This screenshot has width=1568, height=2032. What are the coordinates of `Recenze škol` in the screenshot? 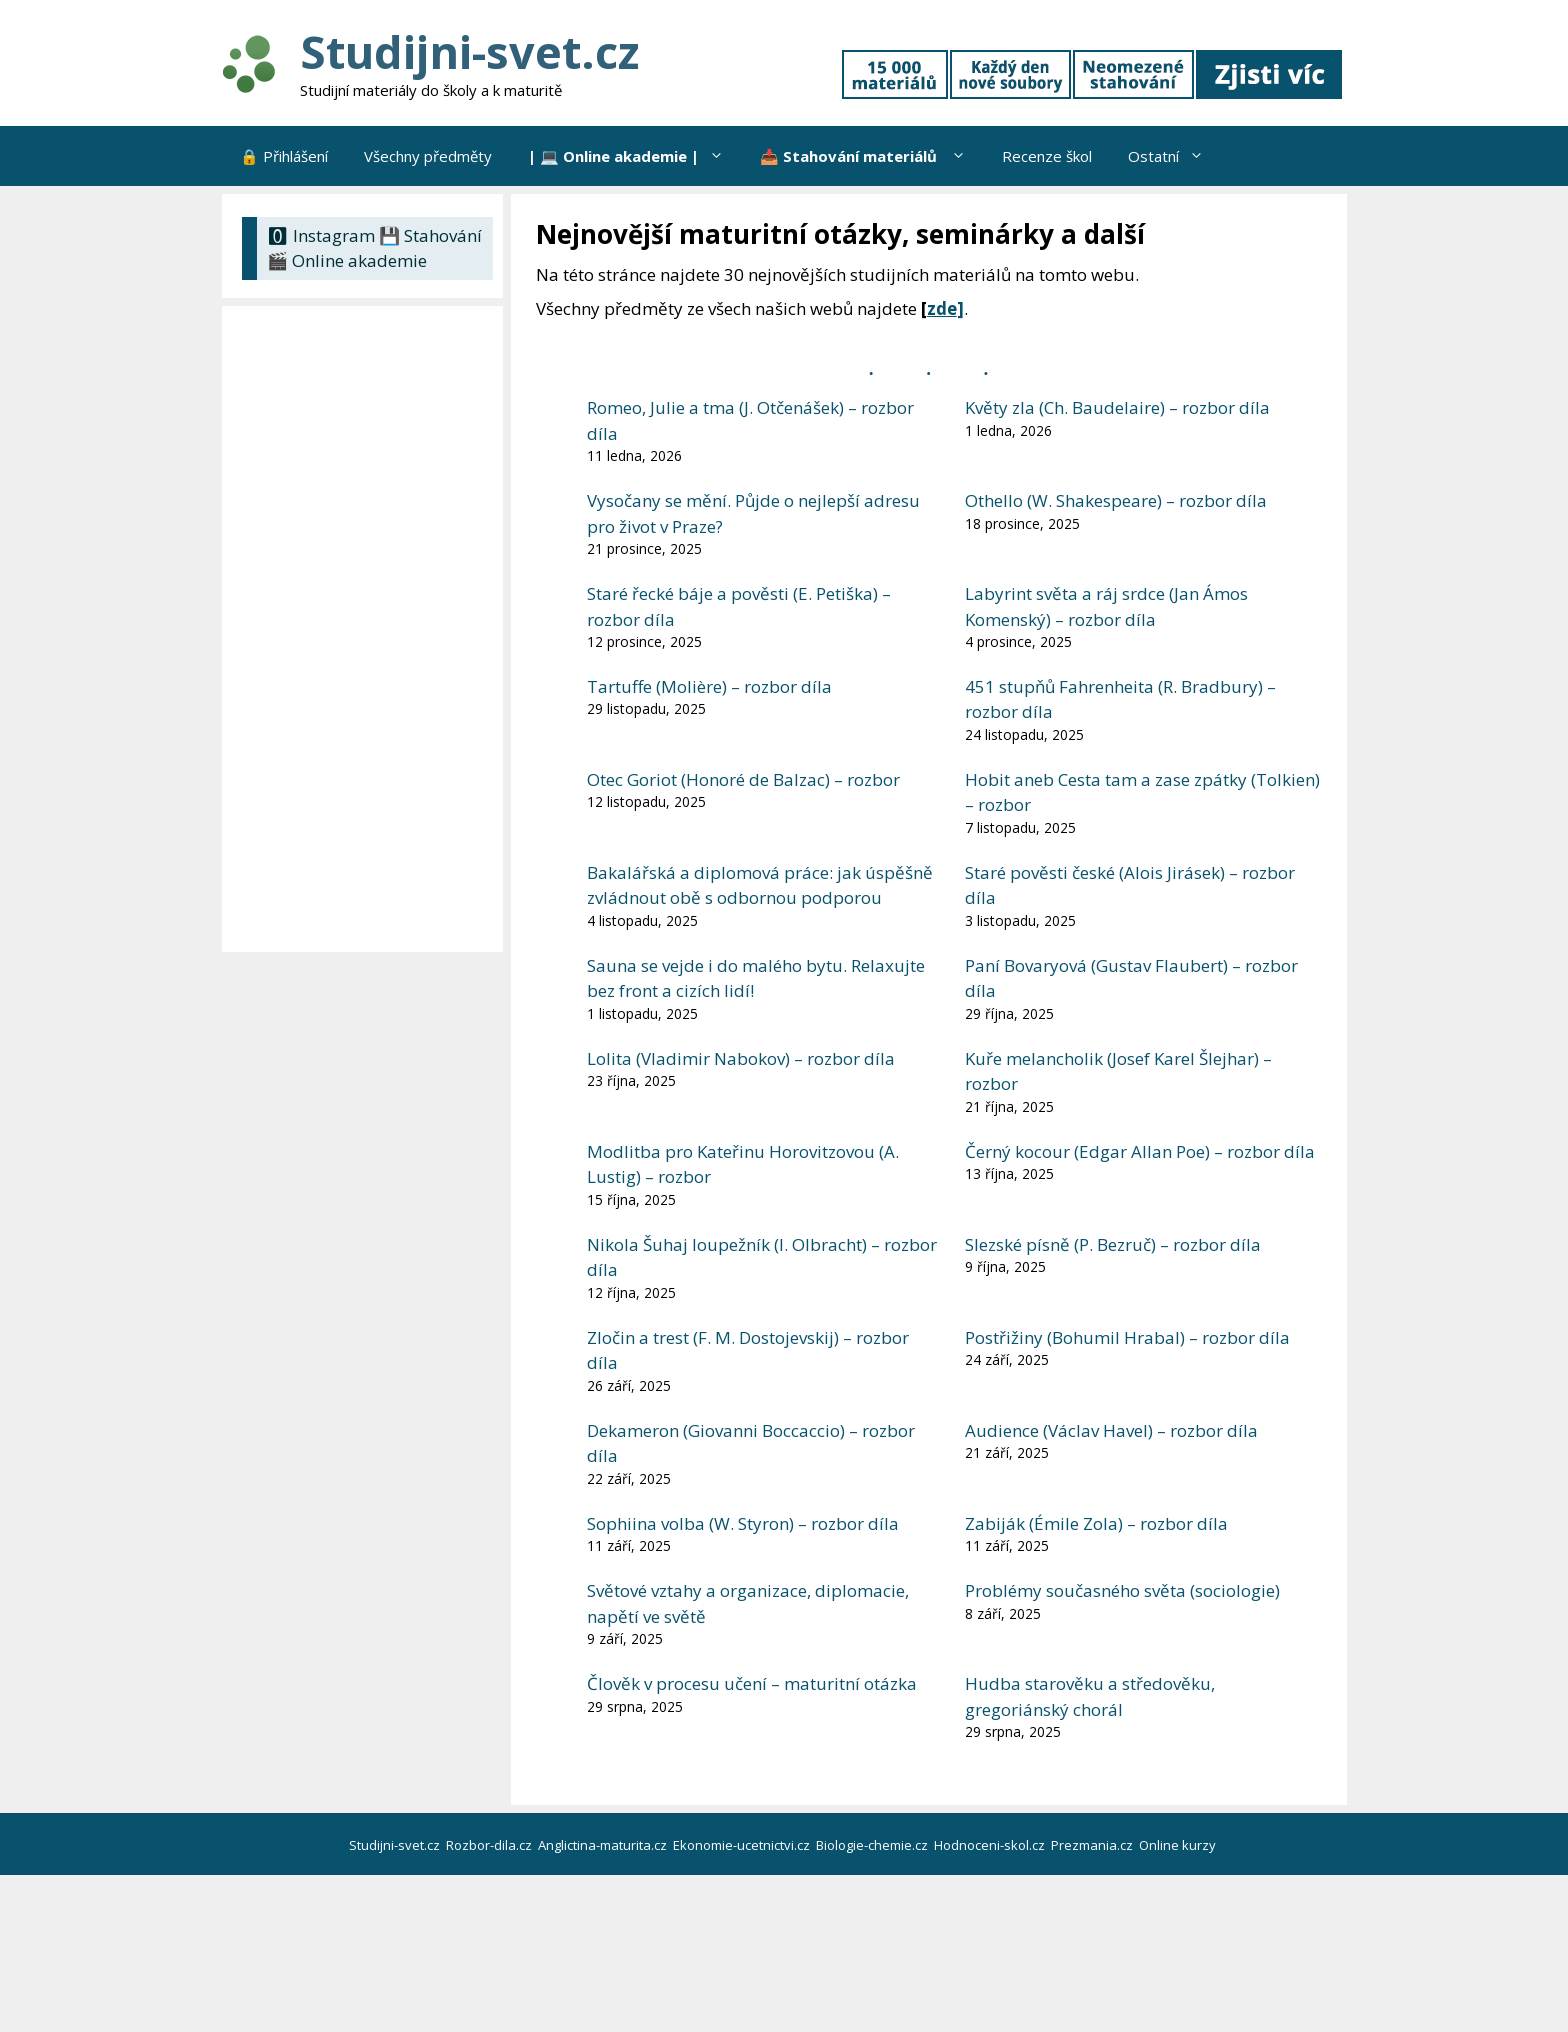 It's located at (1047, 156).